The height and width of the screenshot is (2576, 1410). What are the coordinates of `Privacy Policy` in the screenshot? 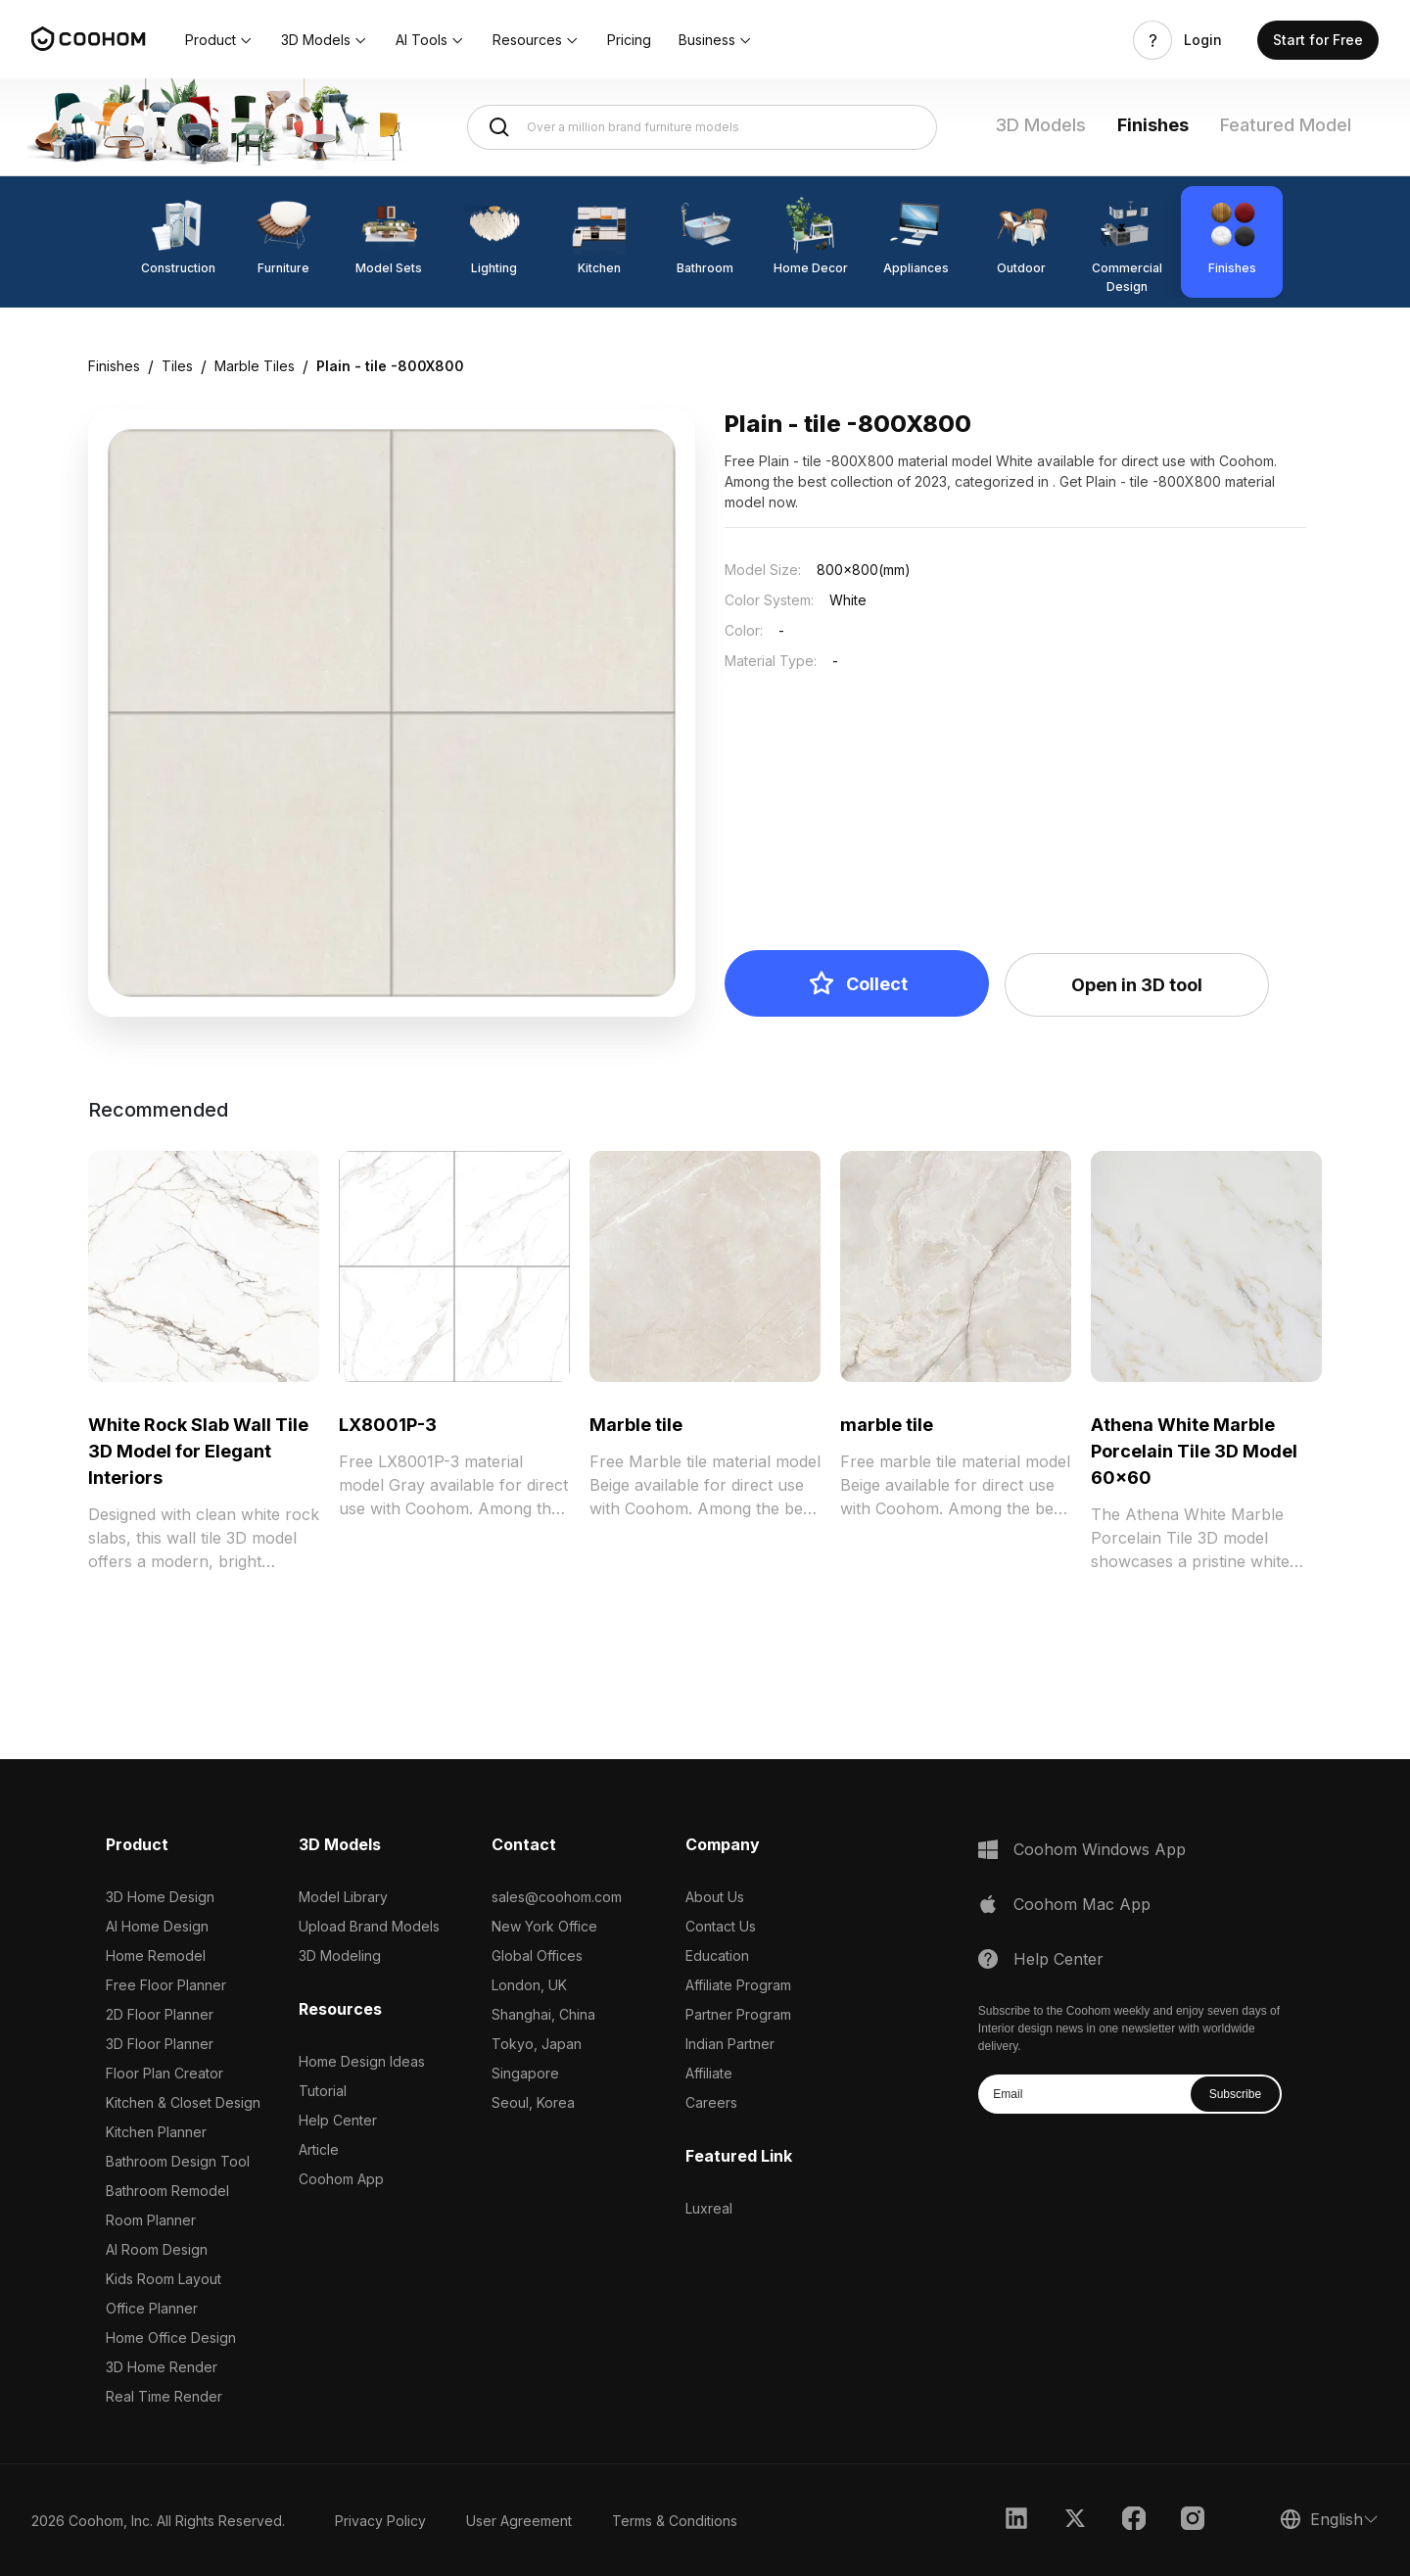 It's located at (380, 2520).